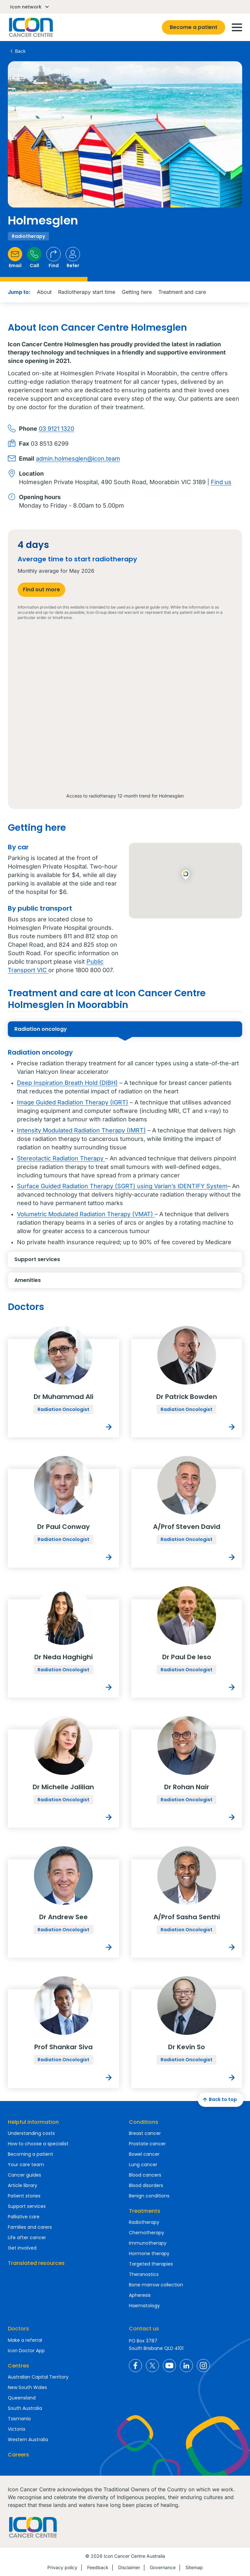 The image size is (250, 2576). Describe the element at coordinates (86, 292) in the screenshot. I see `Radiotherapy start time` at that location.